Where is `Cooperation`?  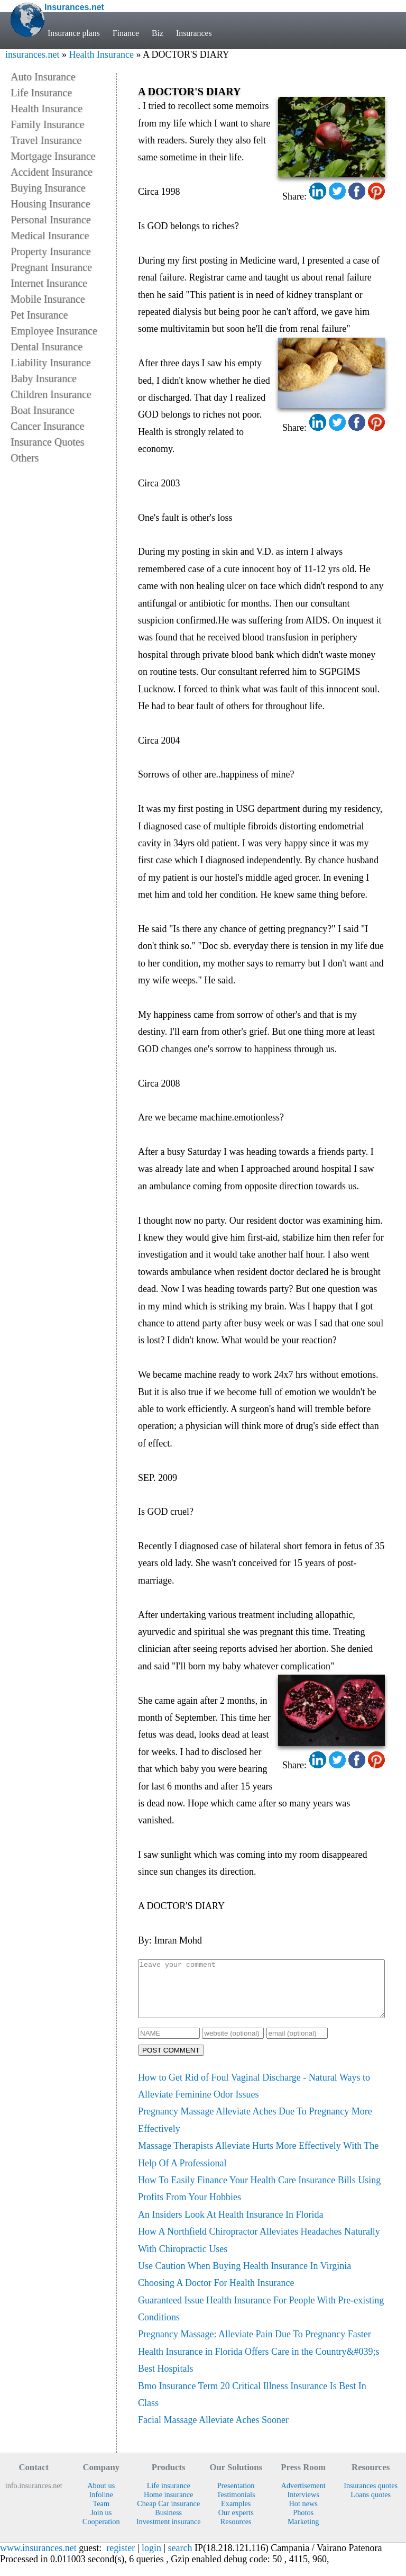 Cooperation is located at coordinates (101, 2532).